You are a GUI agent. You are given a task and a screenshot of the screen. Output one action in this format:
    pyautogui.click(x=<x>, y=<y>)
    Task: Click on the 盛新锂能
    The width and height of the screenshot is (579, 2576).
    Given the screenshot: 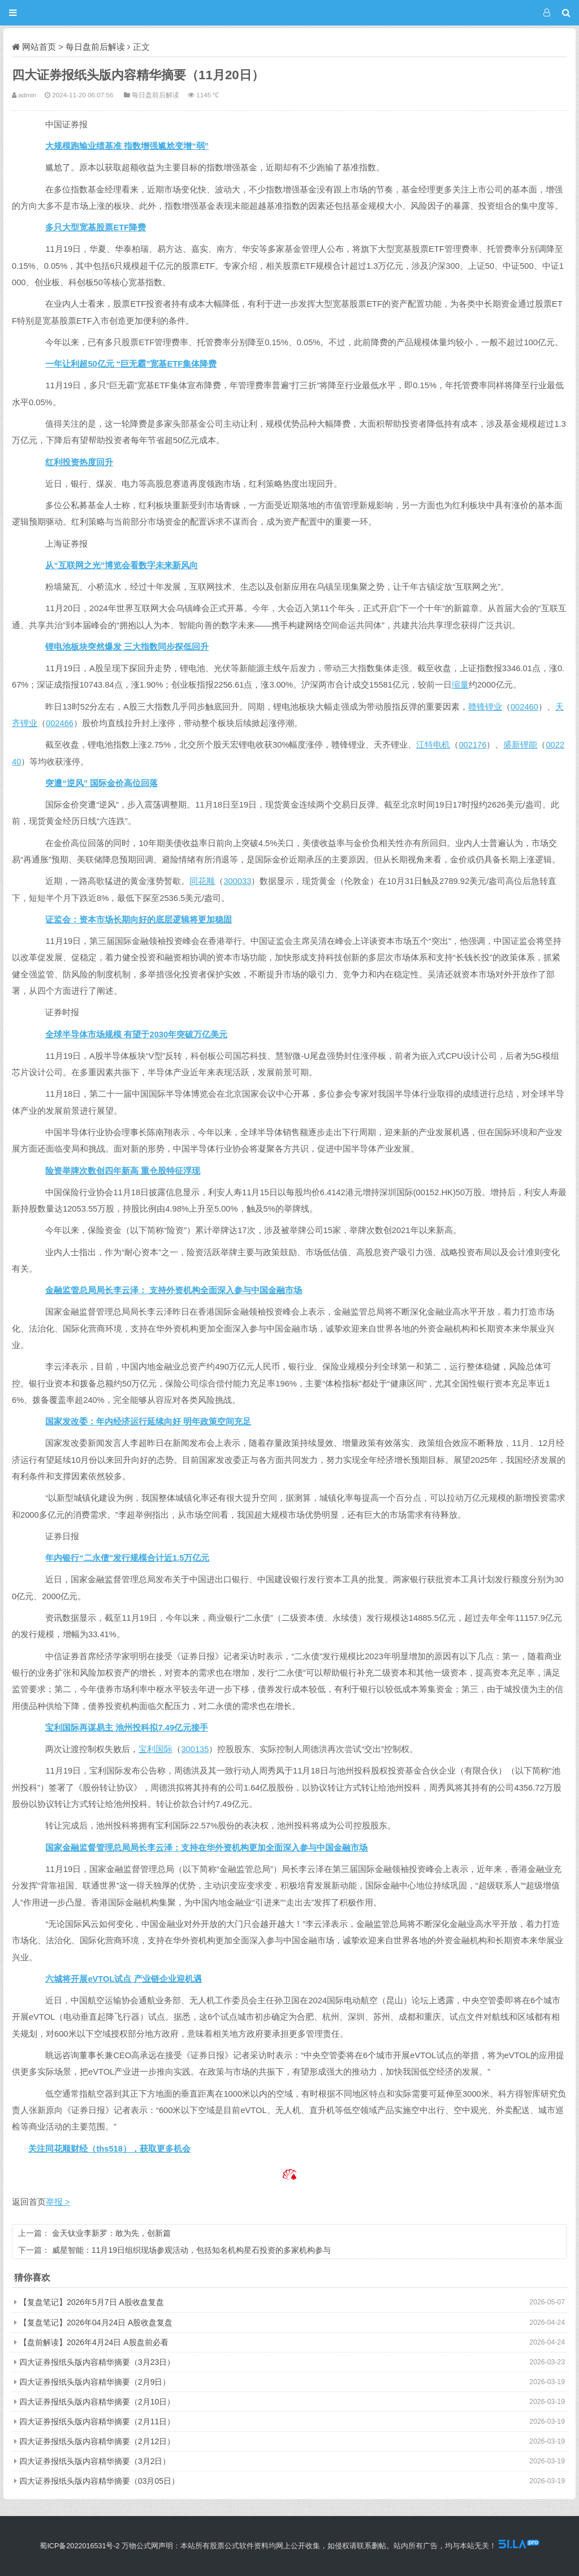 What is the action you would take?
    pyautogui.click(x=520, y=744)
    